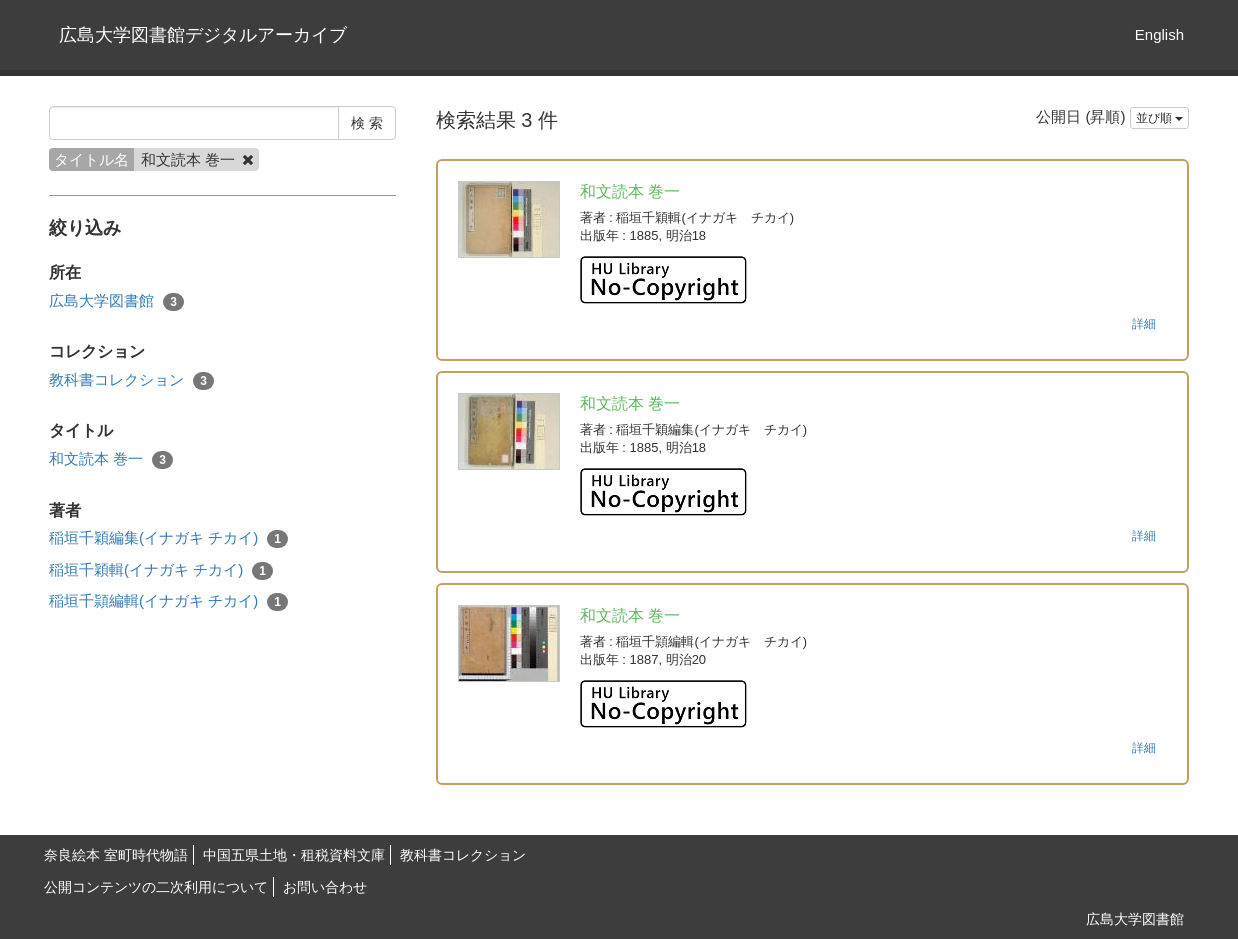 This screenshot has width=1238, height=939. What do you see at coordinates (203, 35) in the screenshot?
I see `広島大学図書館デジタルアーカイブ` at bounding box center [203, 35].